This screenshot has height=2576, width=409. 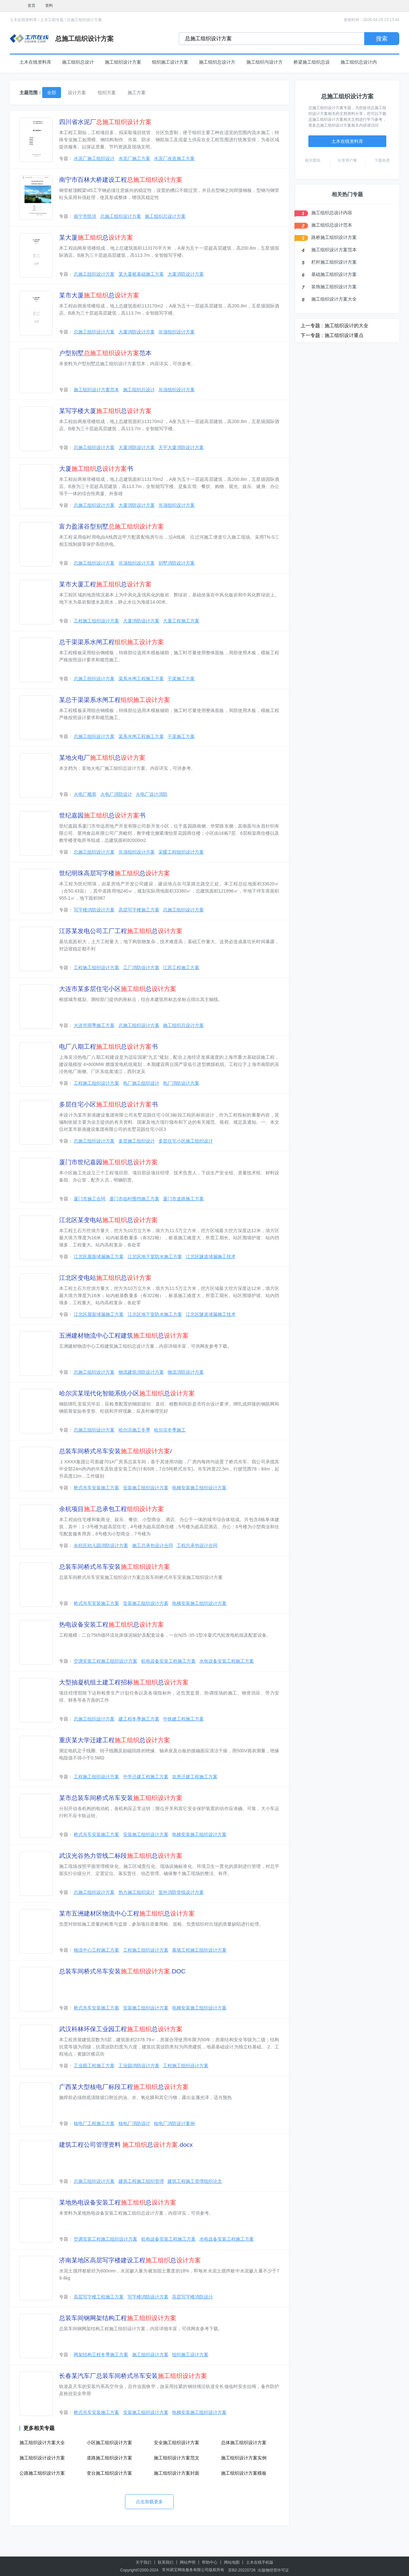 I want to click on 土木工程专题, so click(x=52, y=20).